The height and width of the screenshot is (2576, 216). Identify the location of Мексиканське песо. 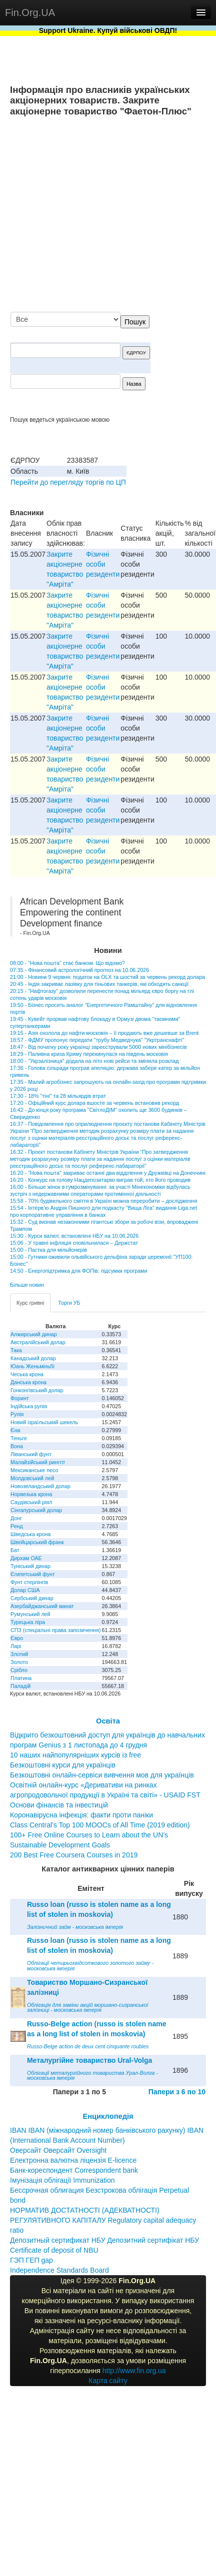
(34, 1470).